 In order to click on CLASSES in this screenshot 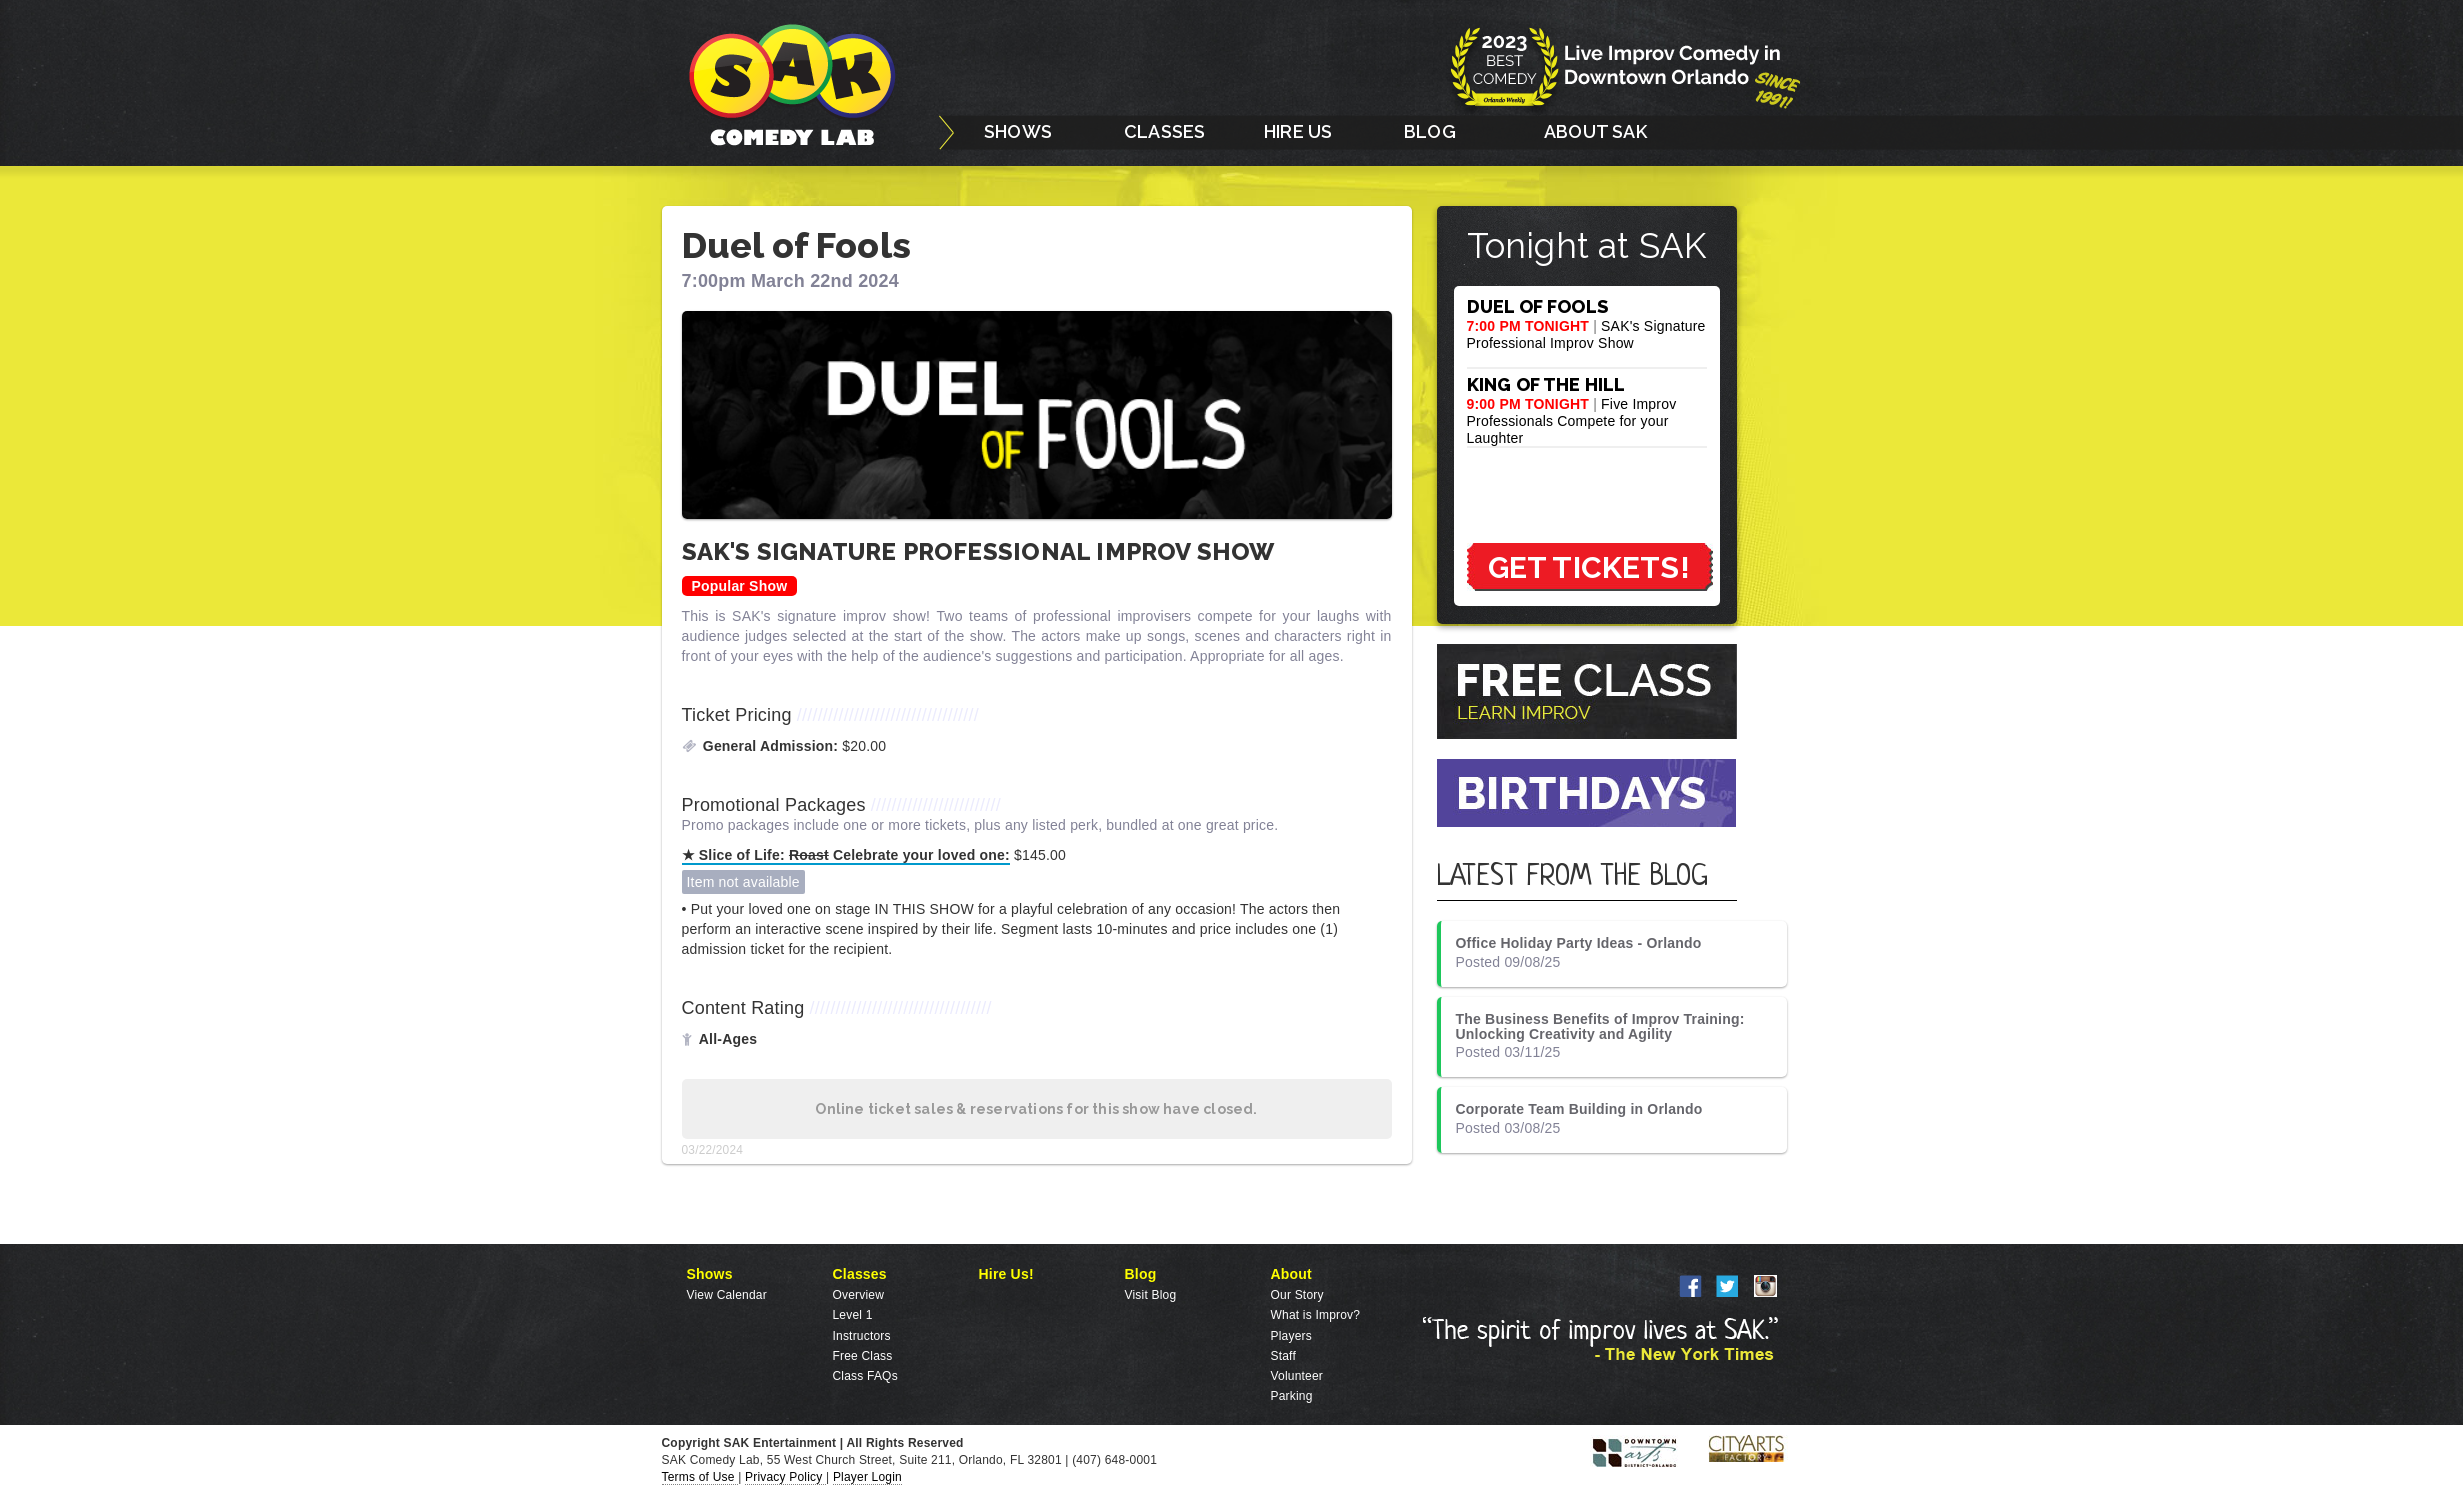, I will do `click(1164, 131)`.